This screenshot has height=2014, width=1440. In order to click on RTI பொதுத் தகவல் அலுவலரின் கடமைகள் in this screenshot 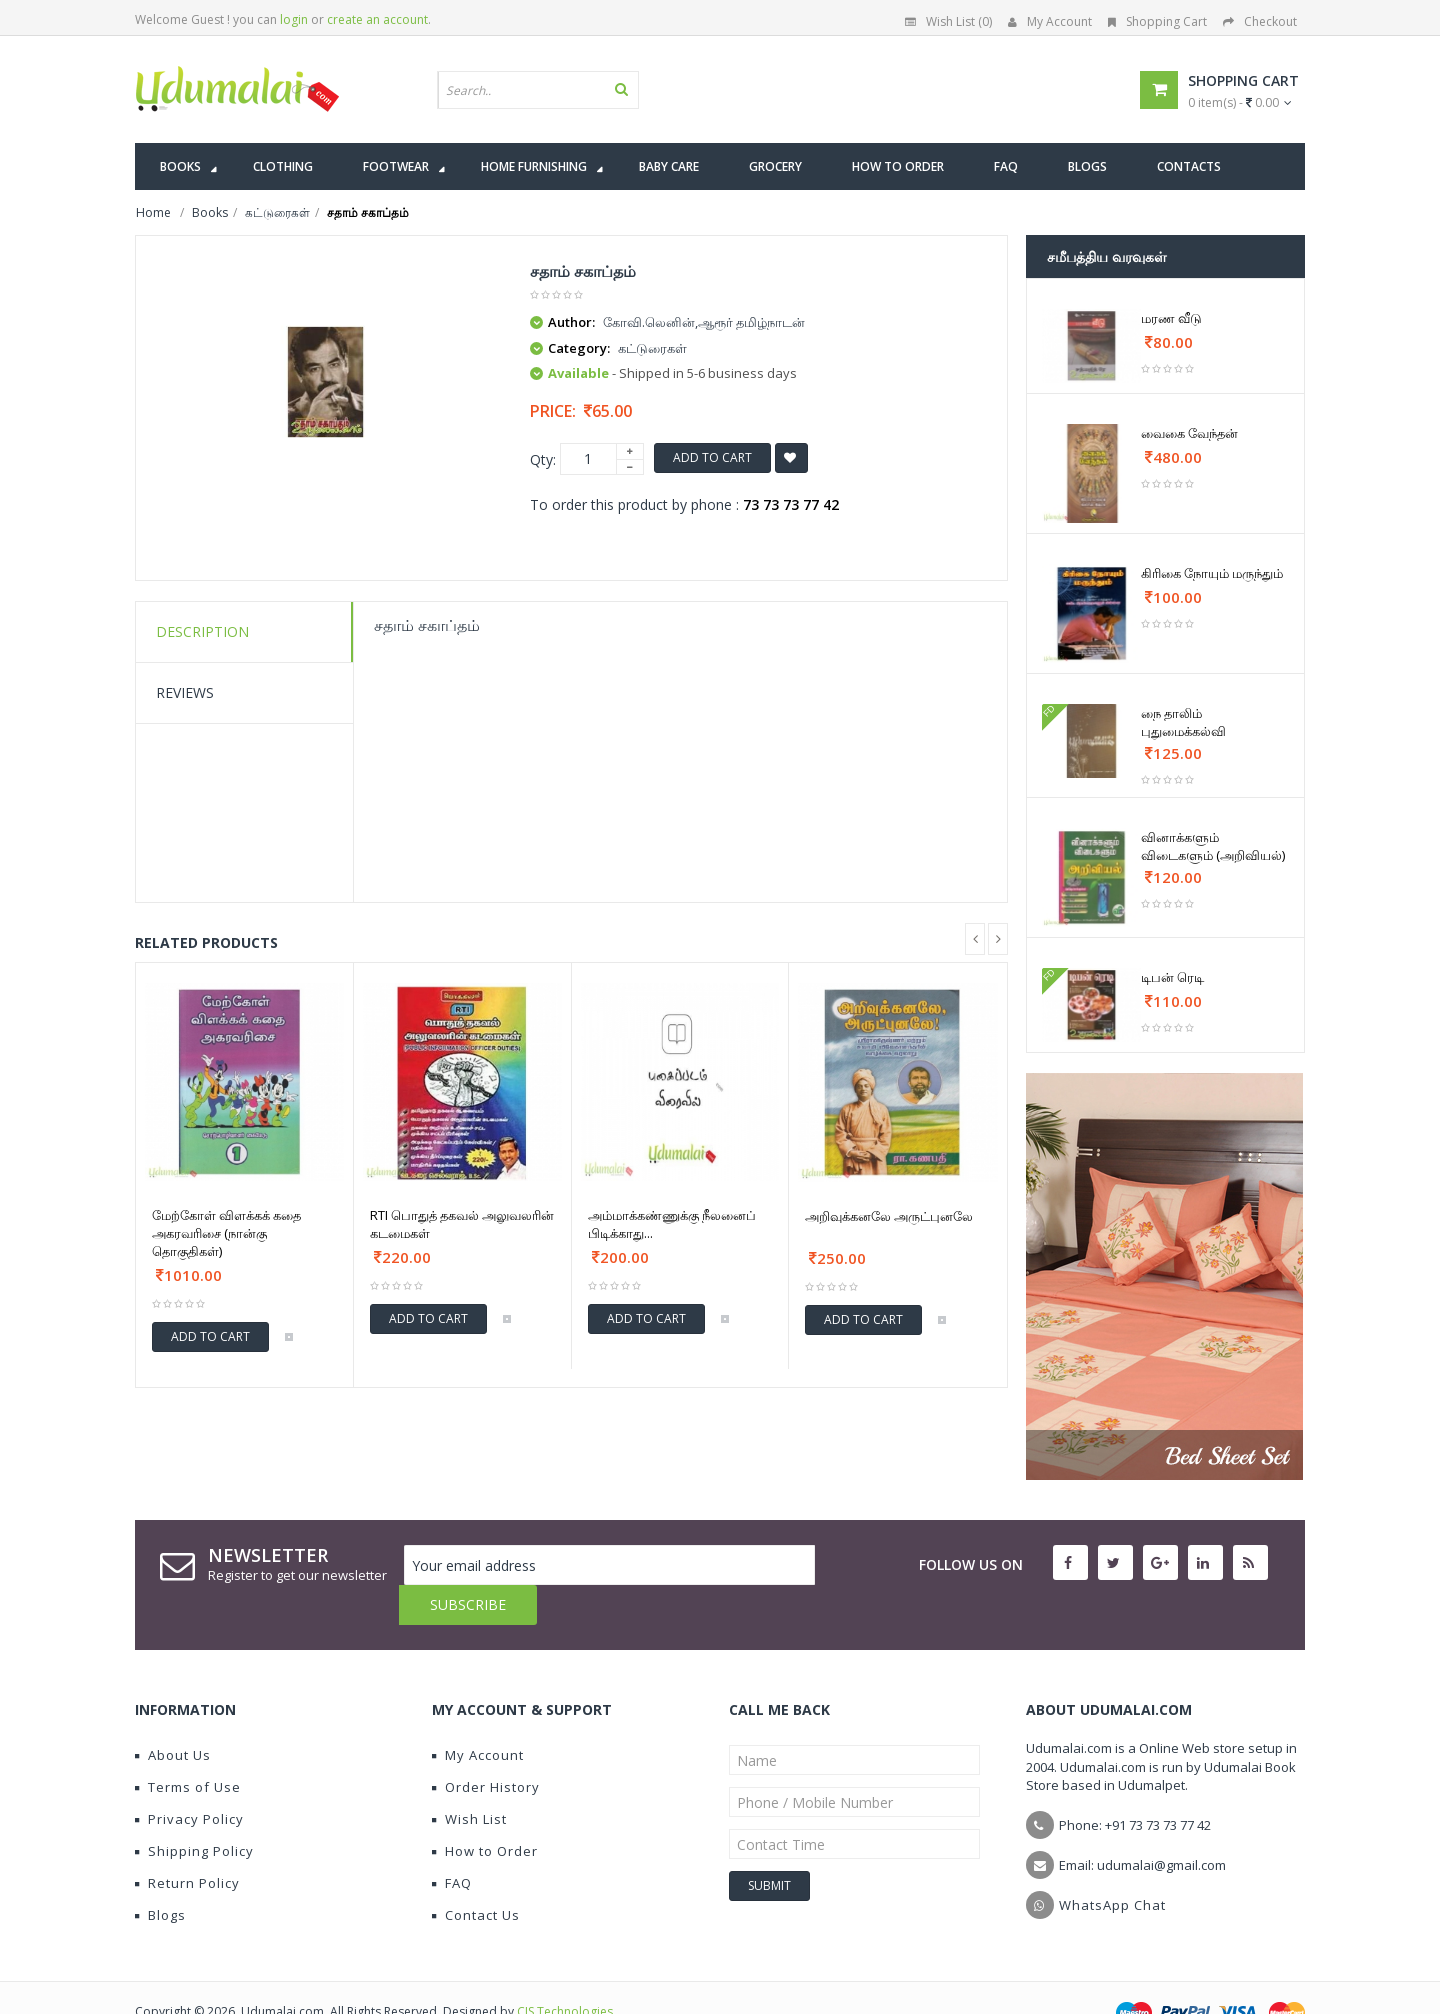, I will do `click(462, 1224)`.